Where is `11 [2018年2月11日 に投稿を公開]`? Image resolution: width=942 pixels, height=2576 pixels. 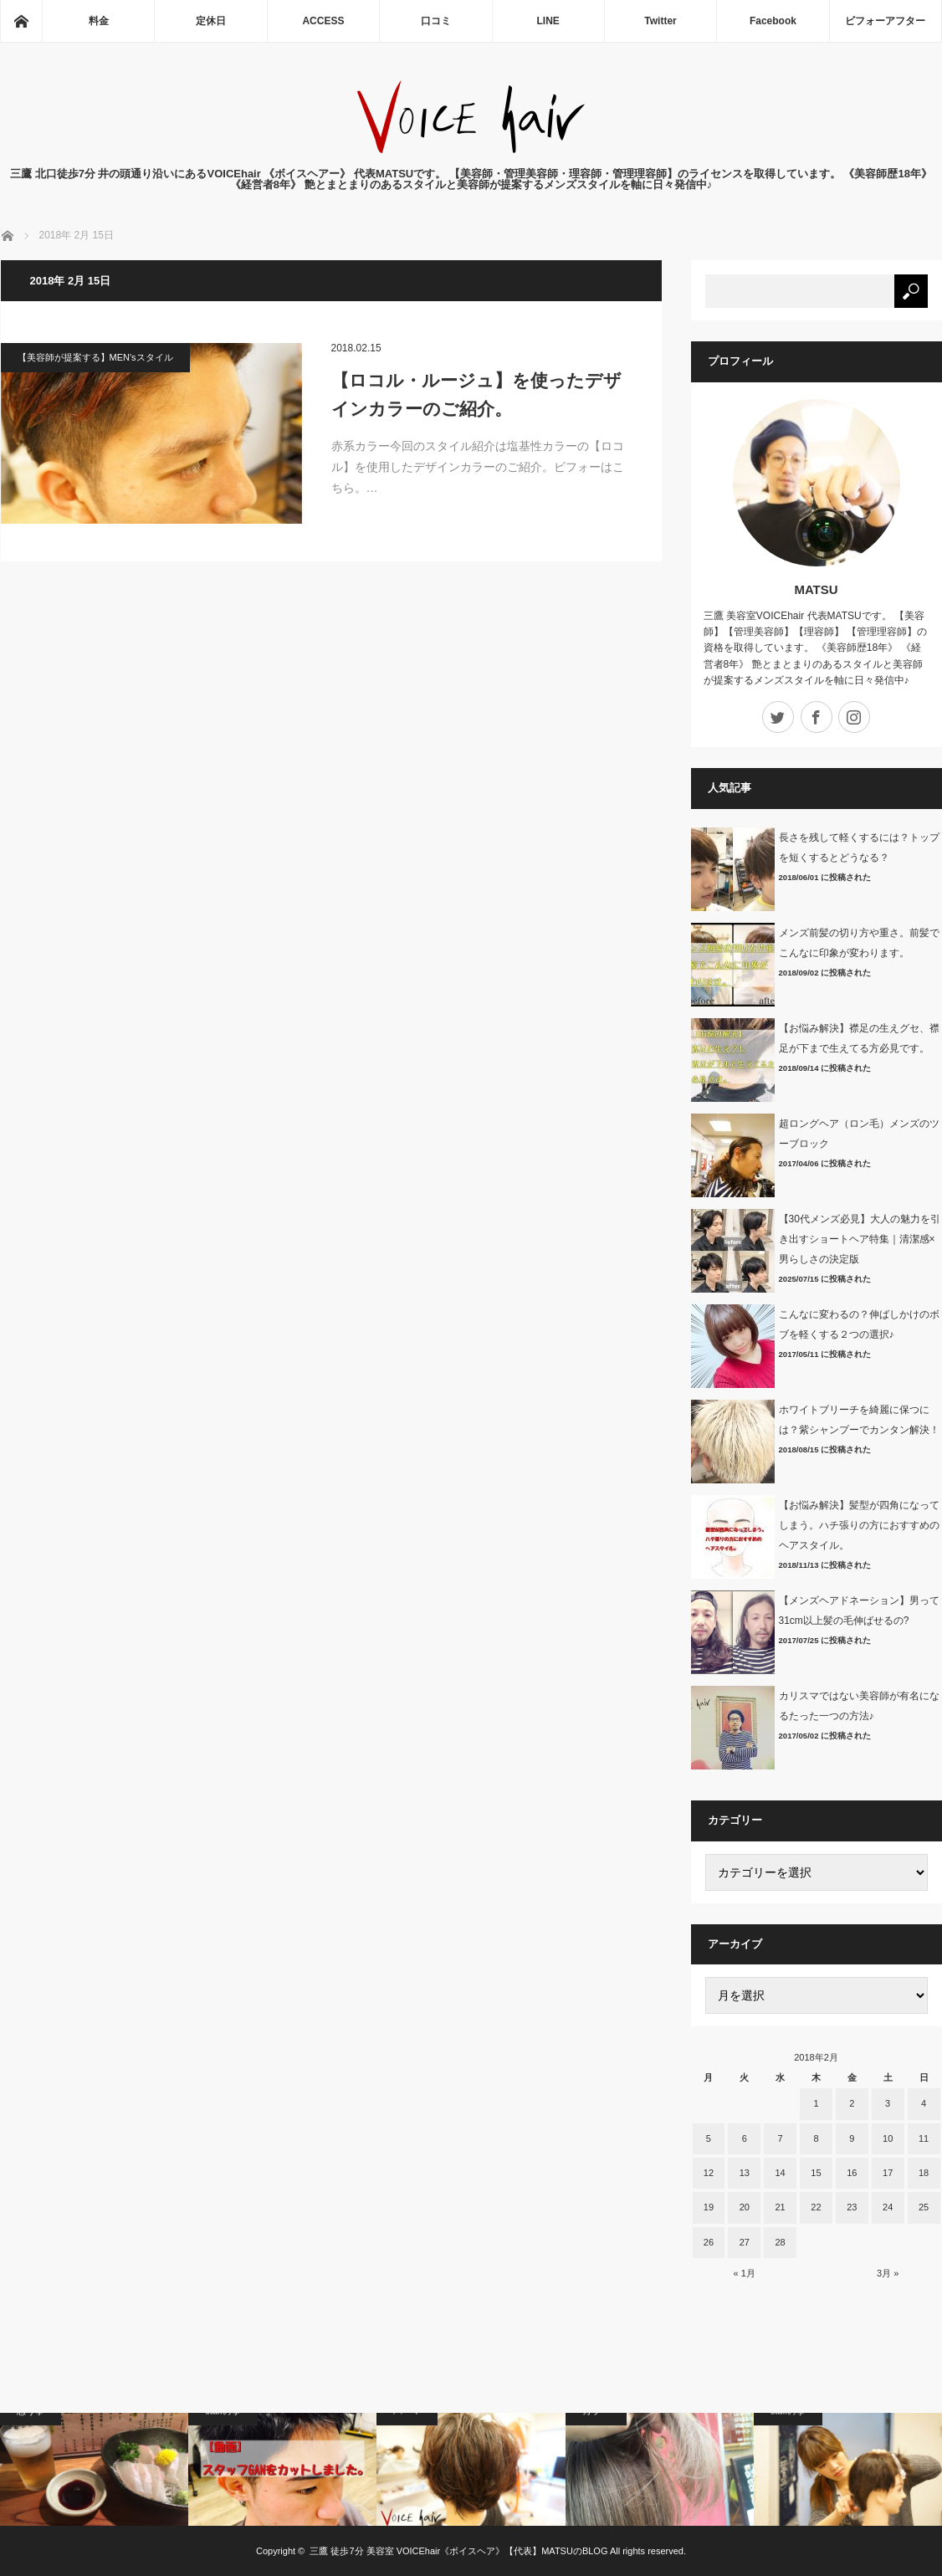 11 [2018年2月11日 に投稿を公開] is located at coordinates (924, 2138).